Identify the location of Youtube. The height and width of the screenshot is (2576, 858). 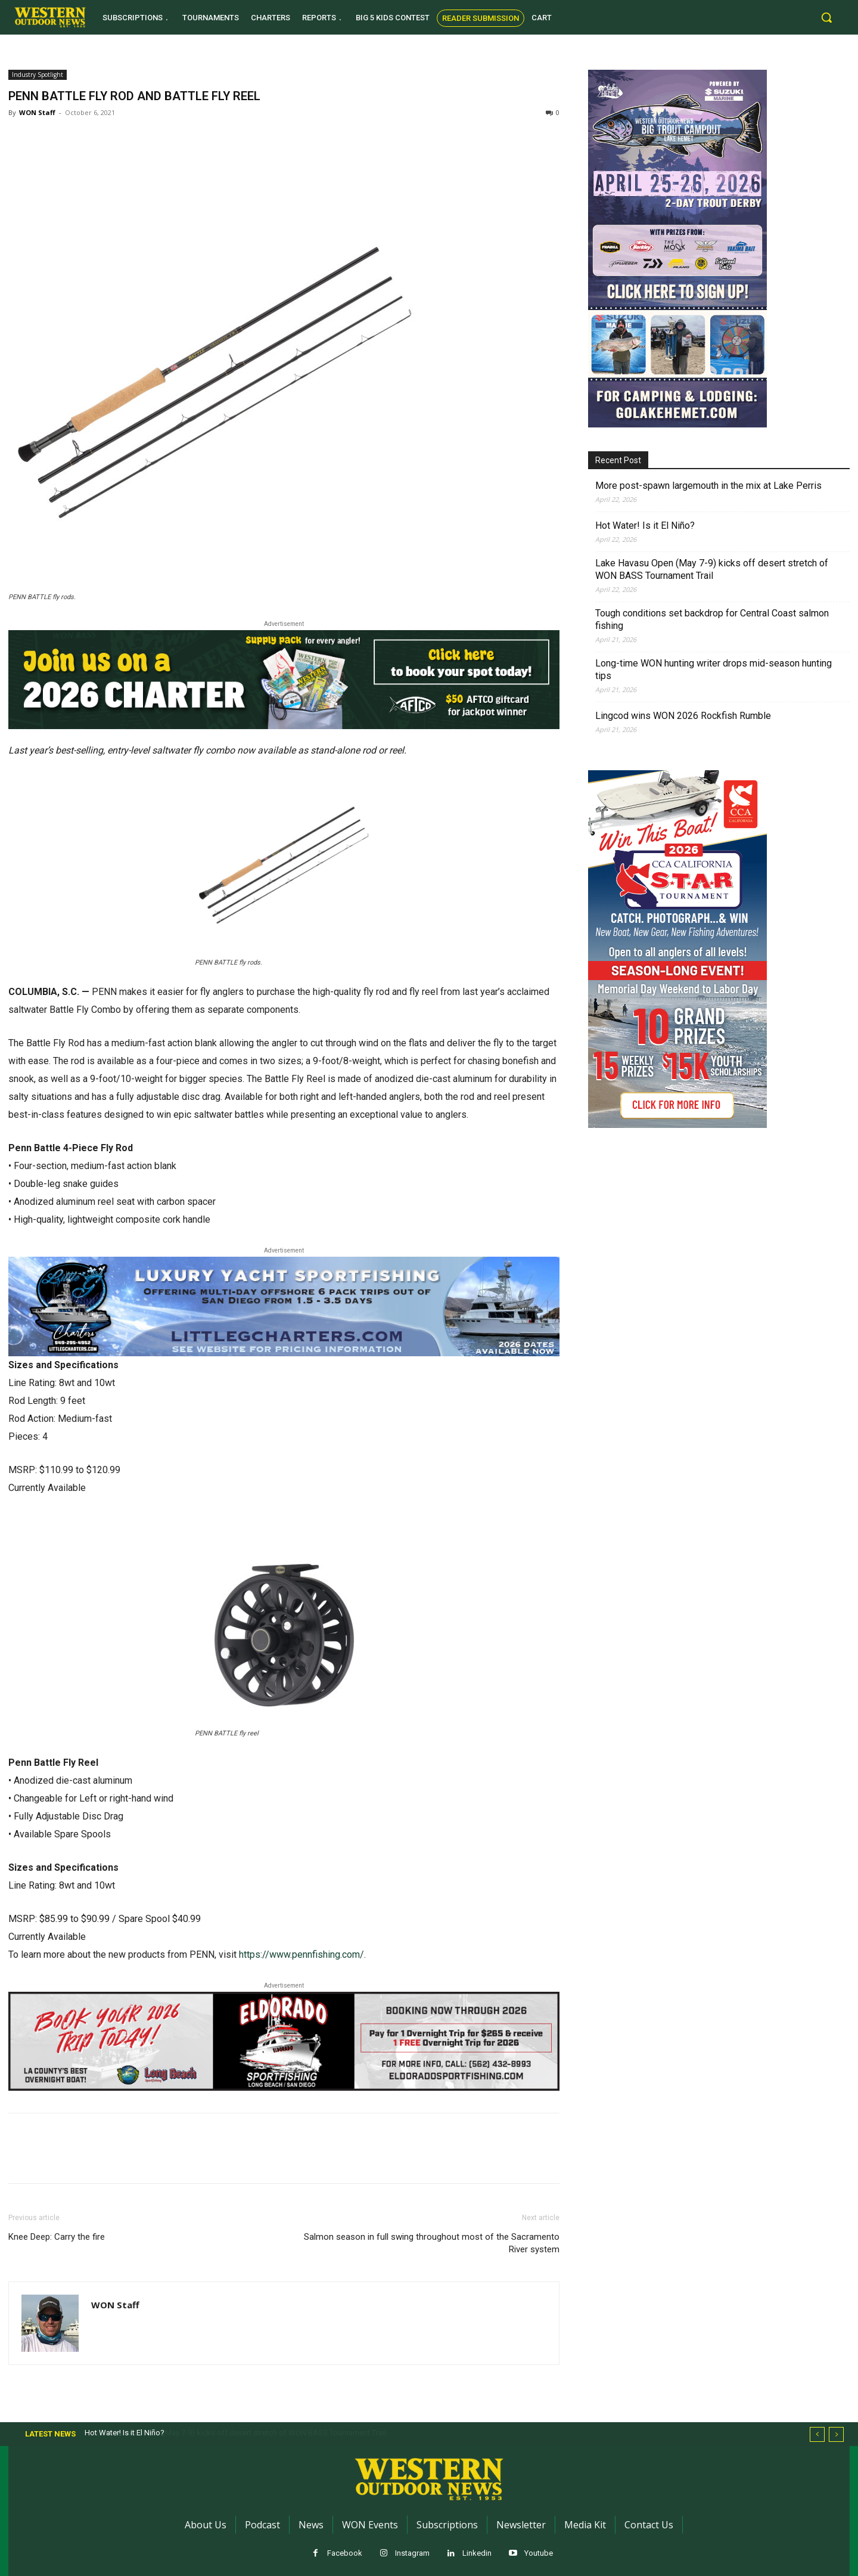
(538, 2553).